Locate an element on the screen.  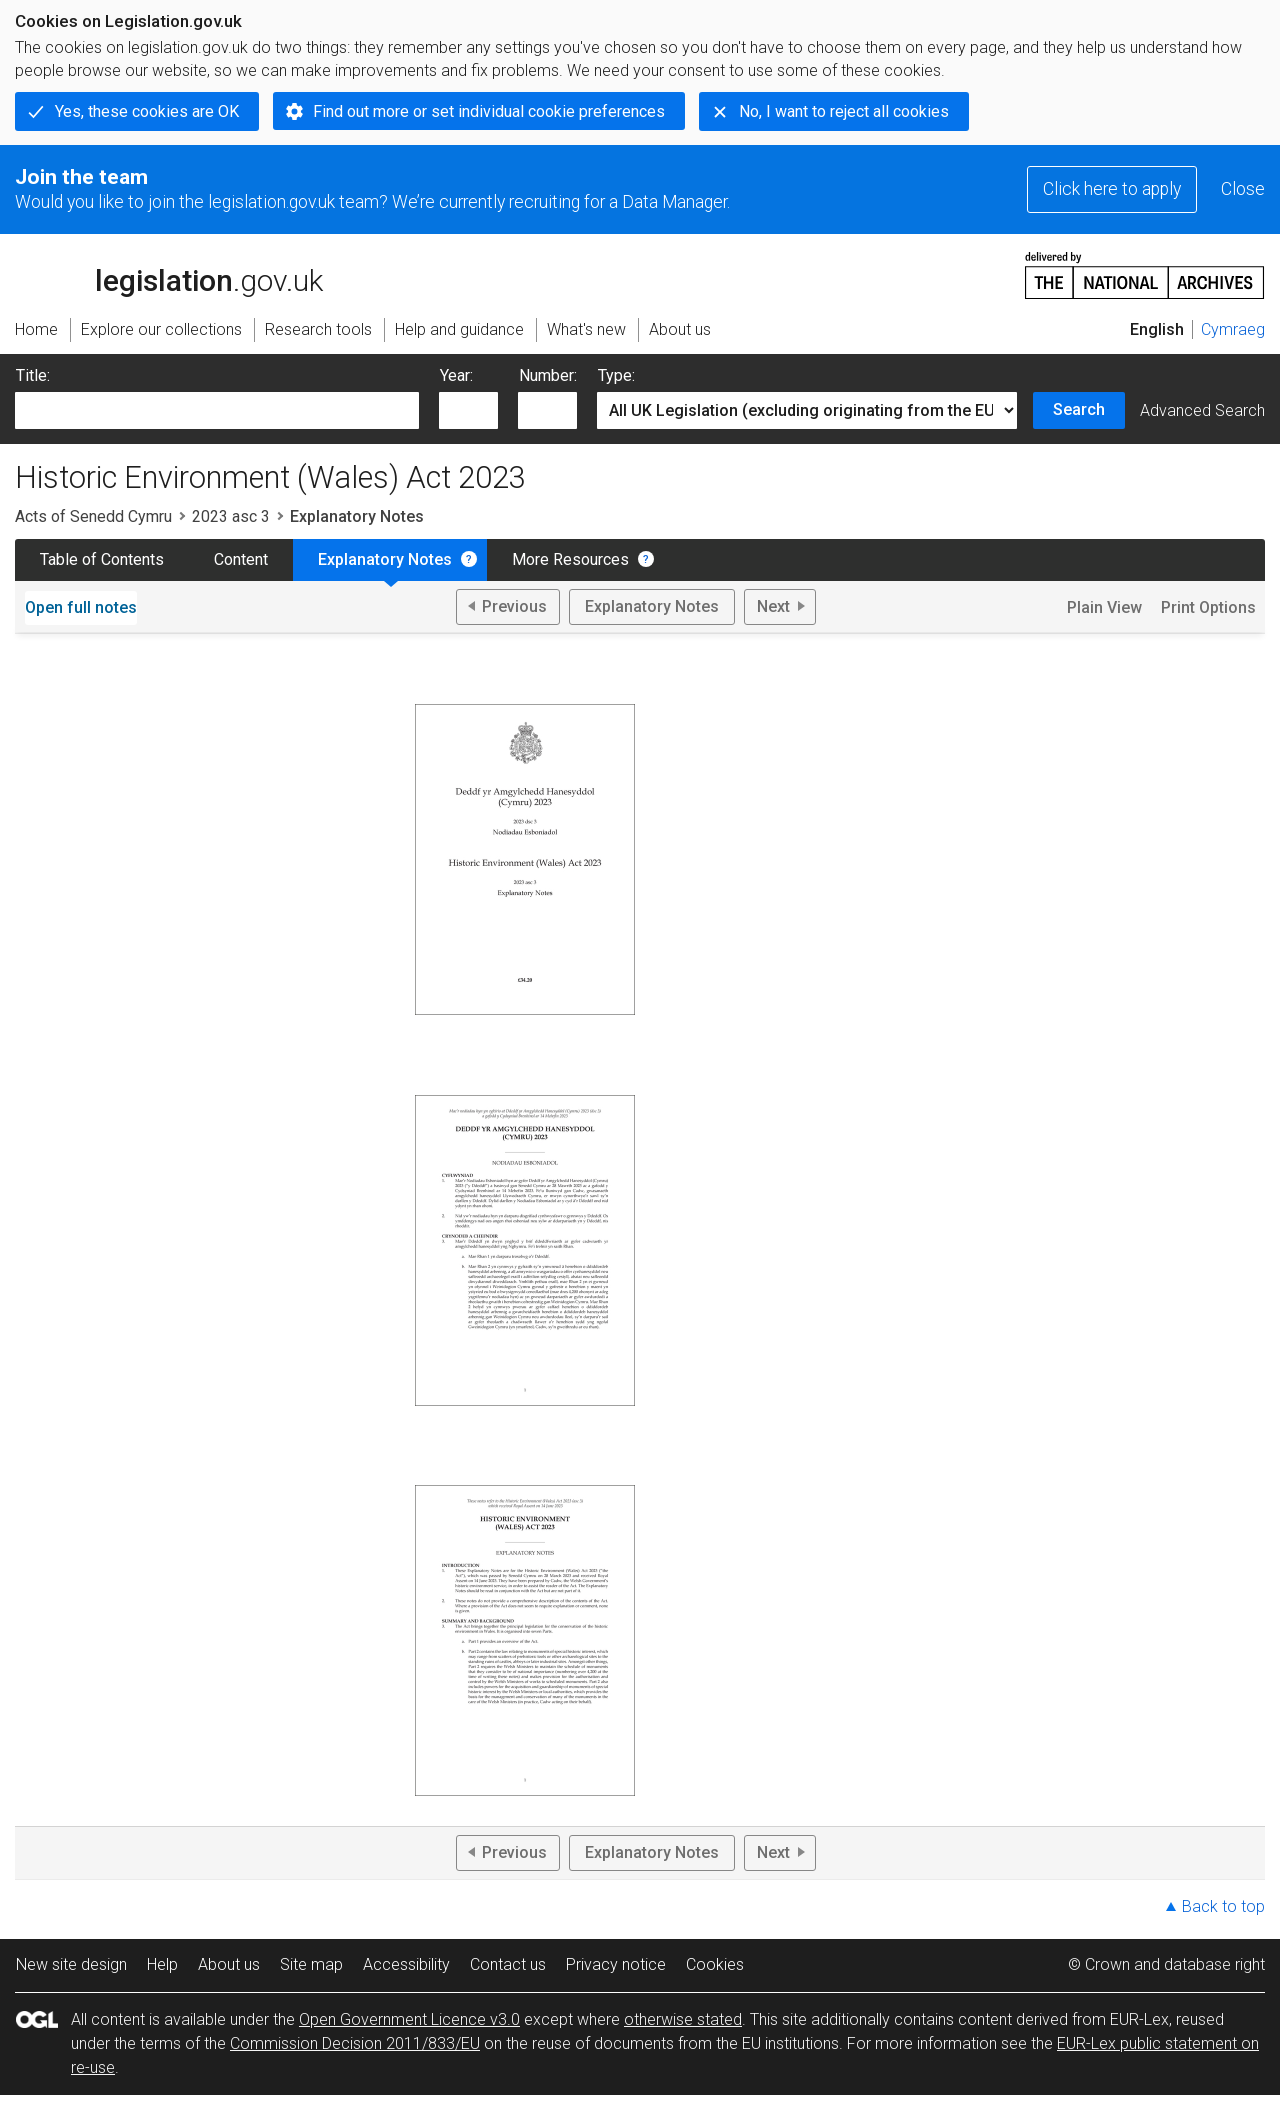
Click here to apply is located at coordinates (1112, 189).